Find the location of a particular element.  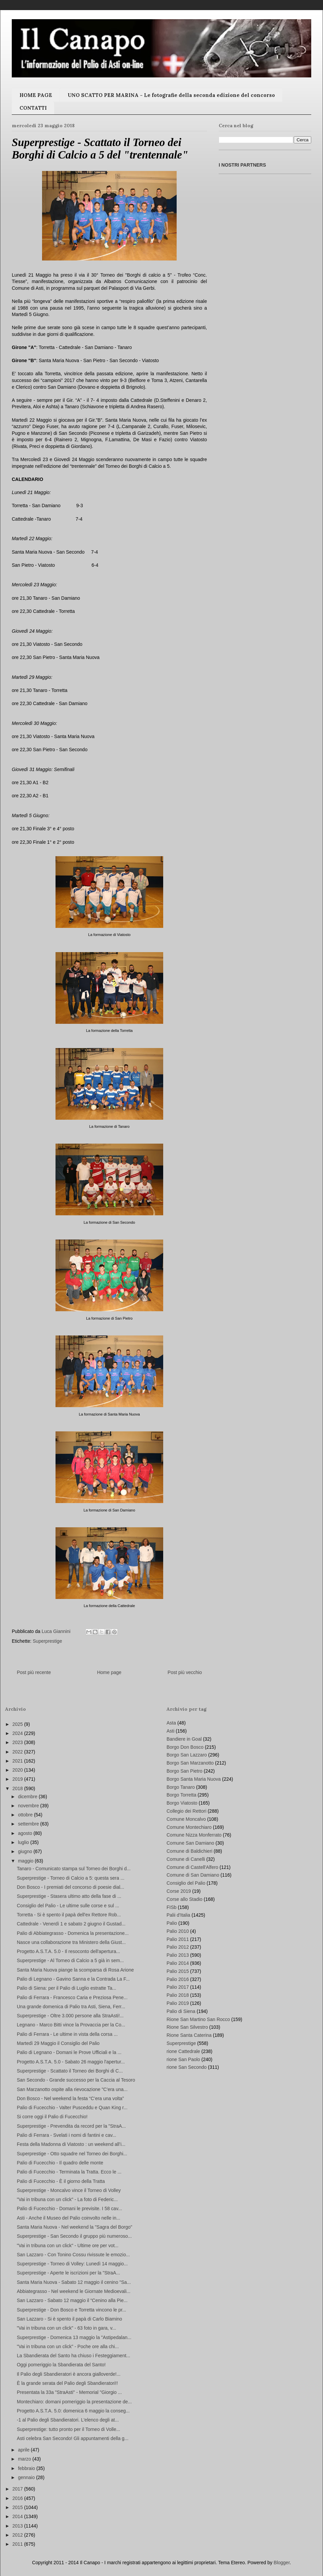

rione Cattedrale is located at coordinates (183, 2051).